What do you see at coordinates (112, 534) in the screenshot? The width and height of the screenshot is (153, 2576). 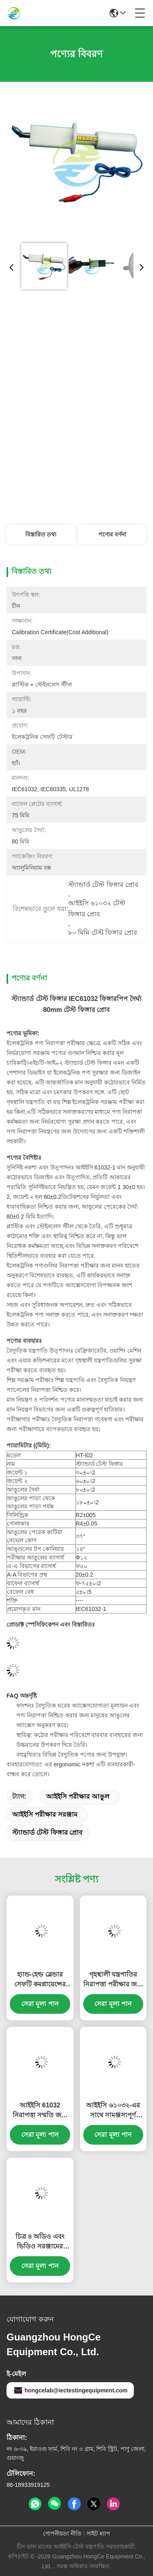 I see `পণ্যের বর্ণনা` at bounding box center [112, 534].